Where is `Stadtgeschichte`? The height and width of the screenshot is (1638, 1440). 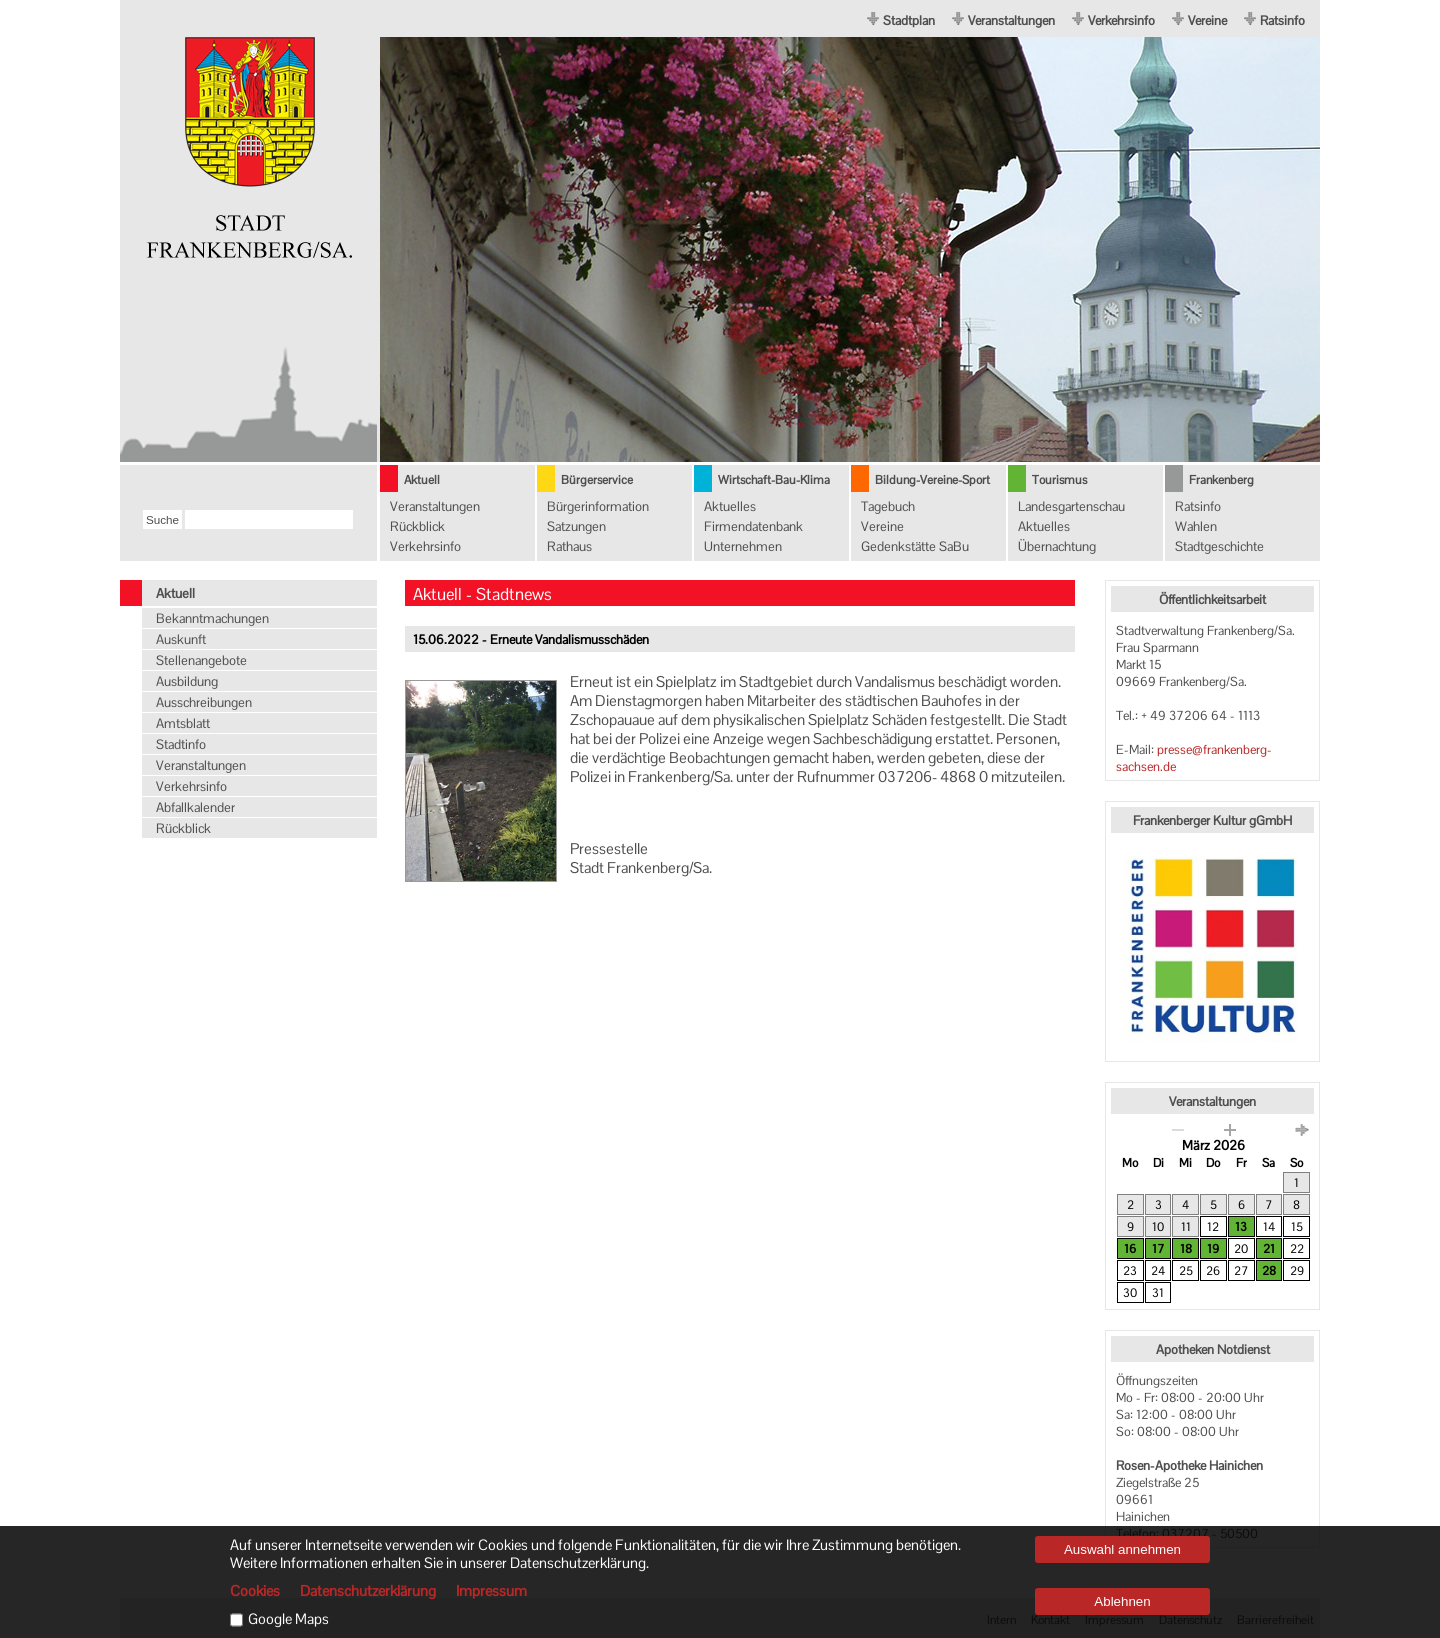
Stadtgeschichte is located at coordinates (1219, 546).